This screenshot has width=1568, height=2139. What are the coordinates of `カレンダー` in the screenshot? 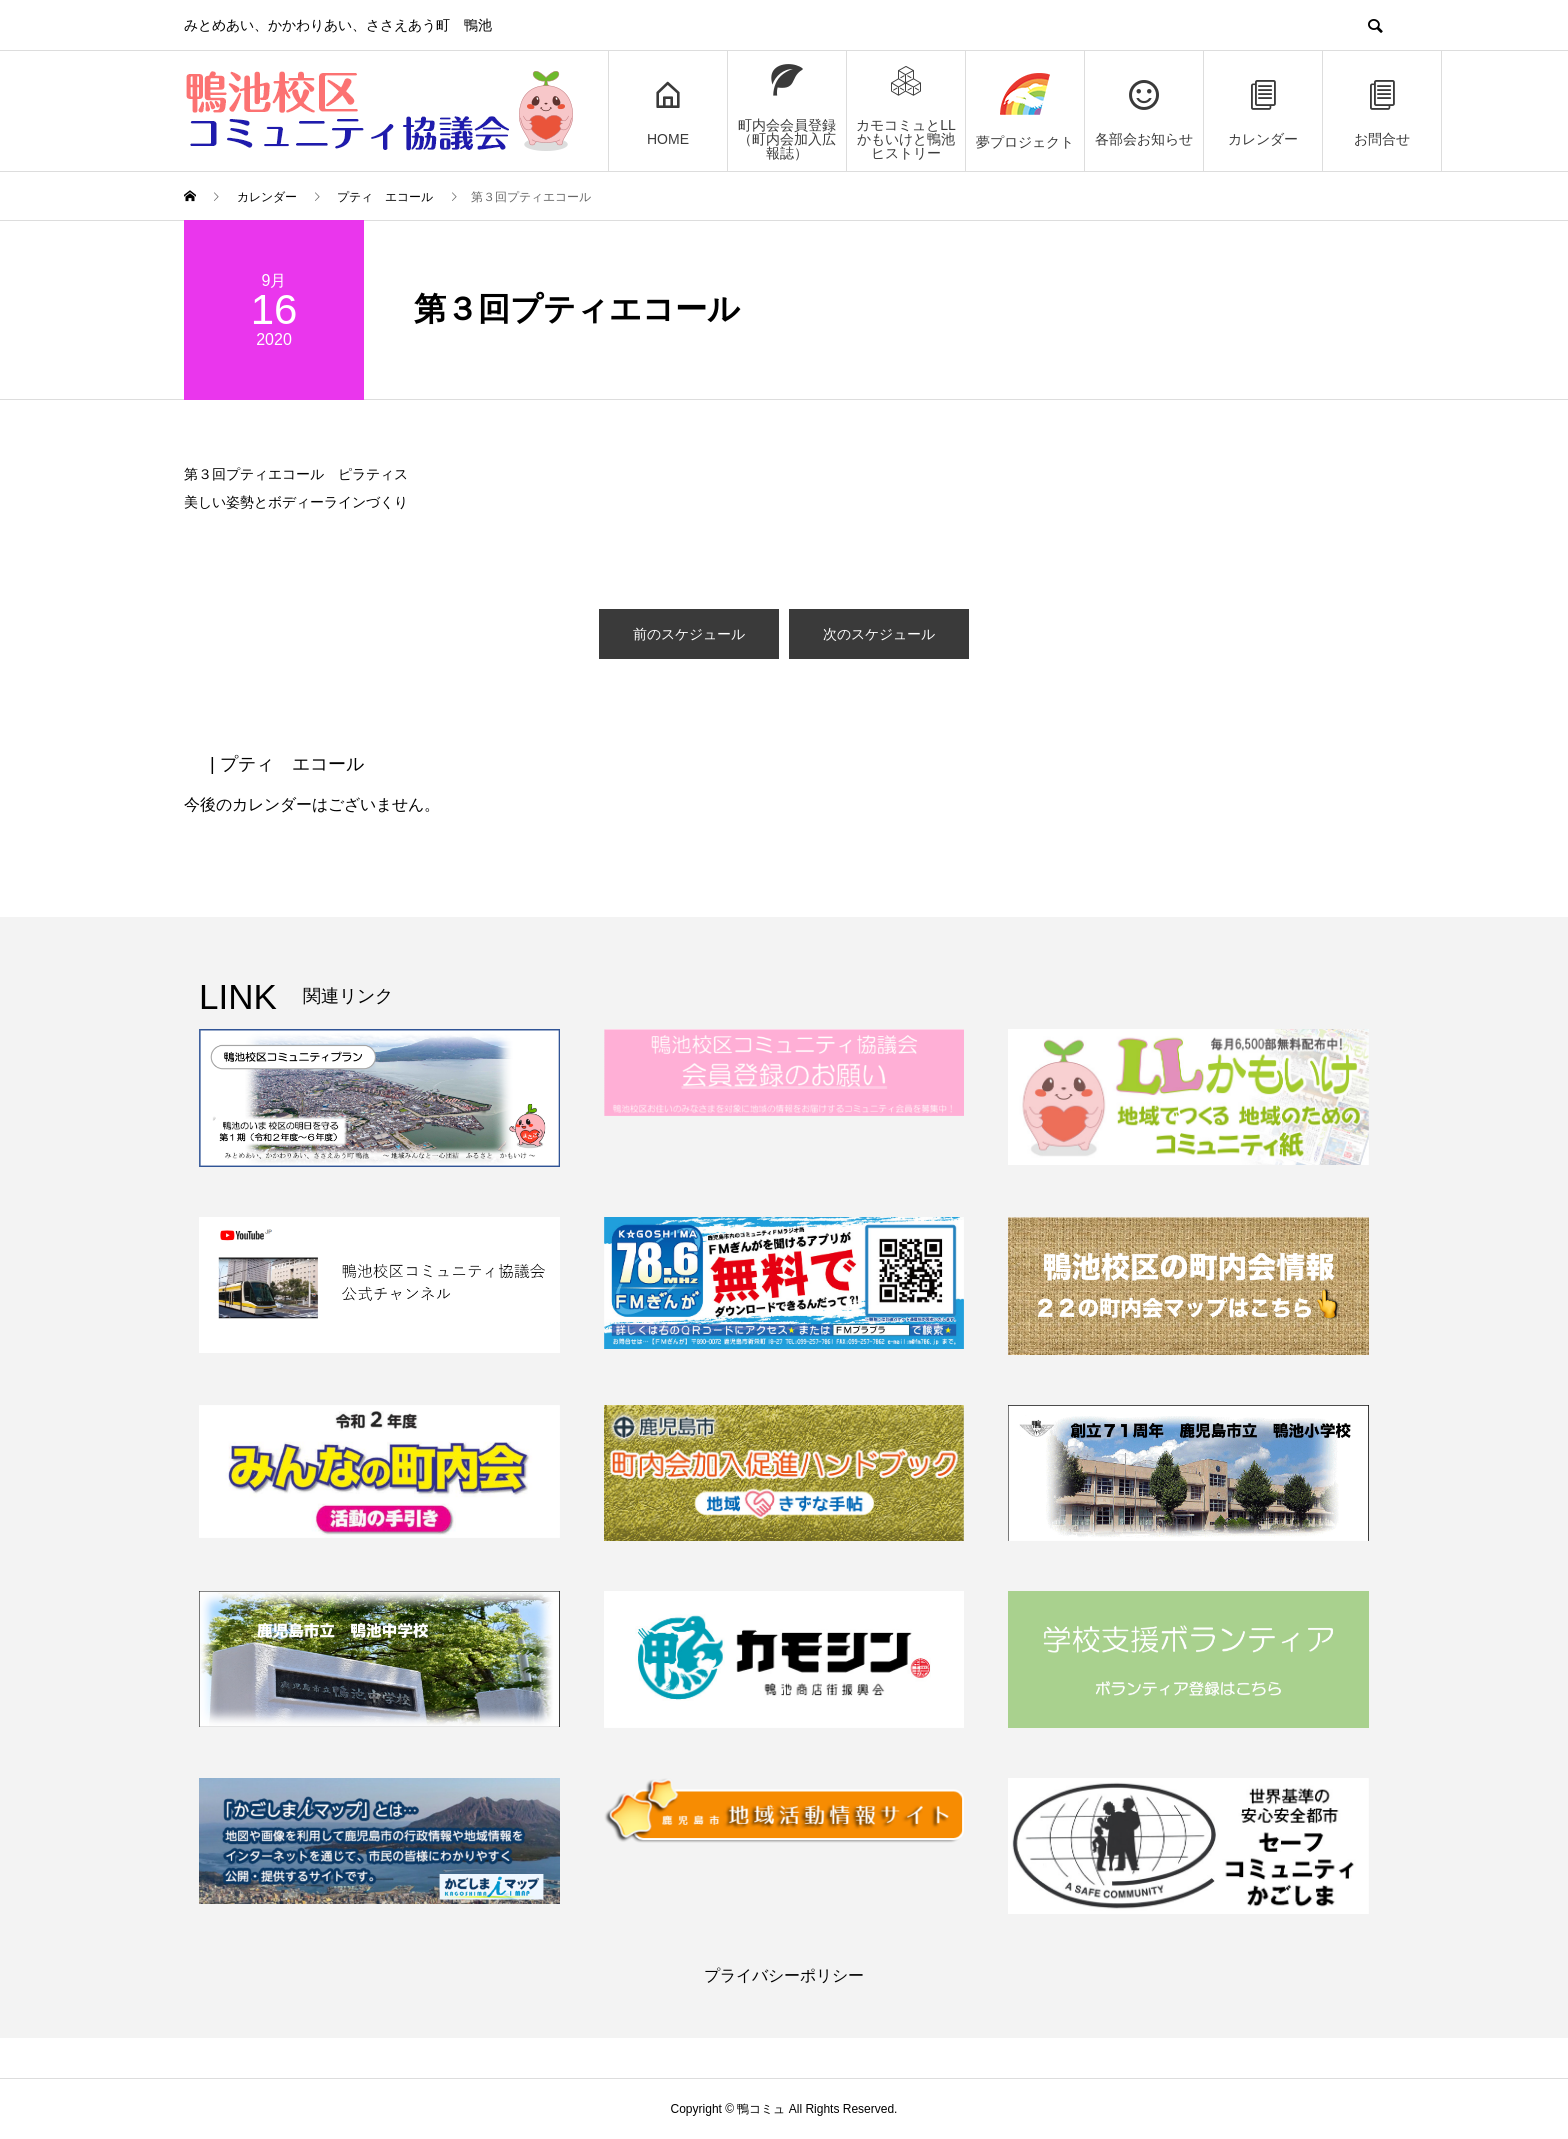 It's located at (1263, 111).